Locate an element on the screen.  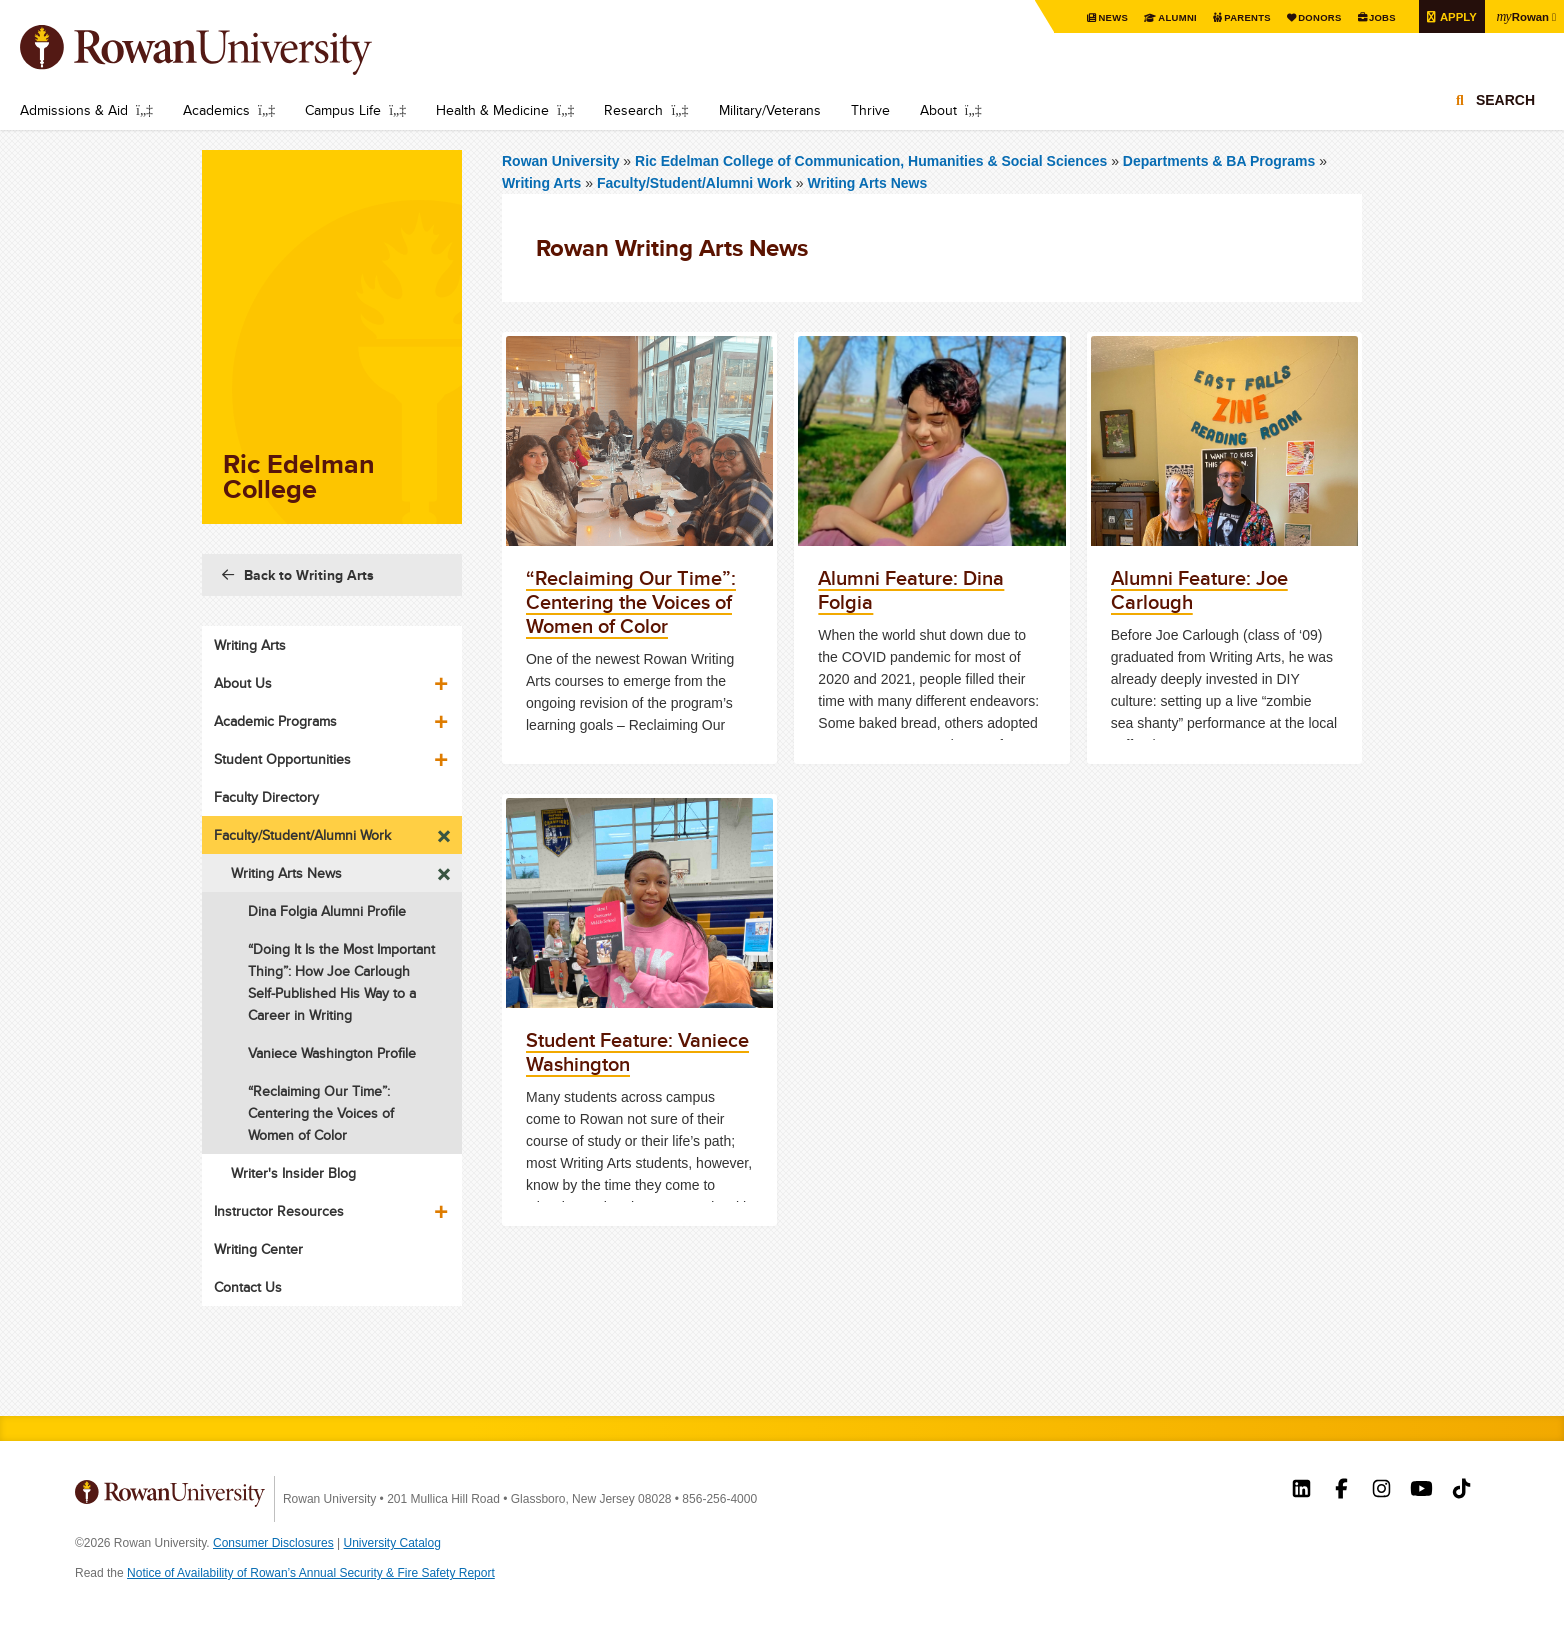
Ric Edelman College of Communication, Humanities & Social Sciences is located at coordinates (873, 161).